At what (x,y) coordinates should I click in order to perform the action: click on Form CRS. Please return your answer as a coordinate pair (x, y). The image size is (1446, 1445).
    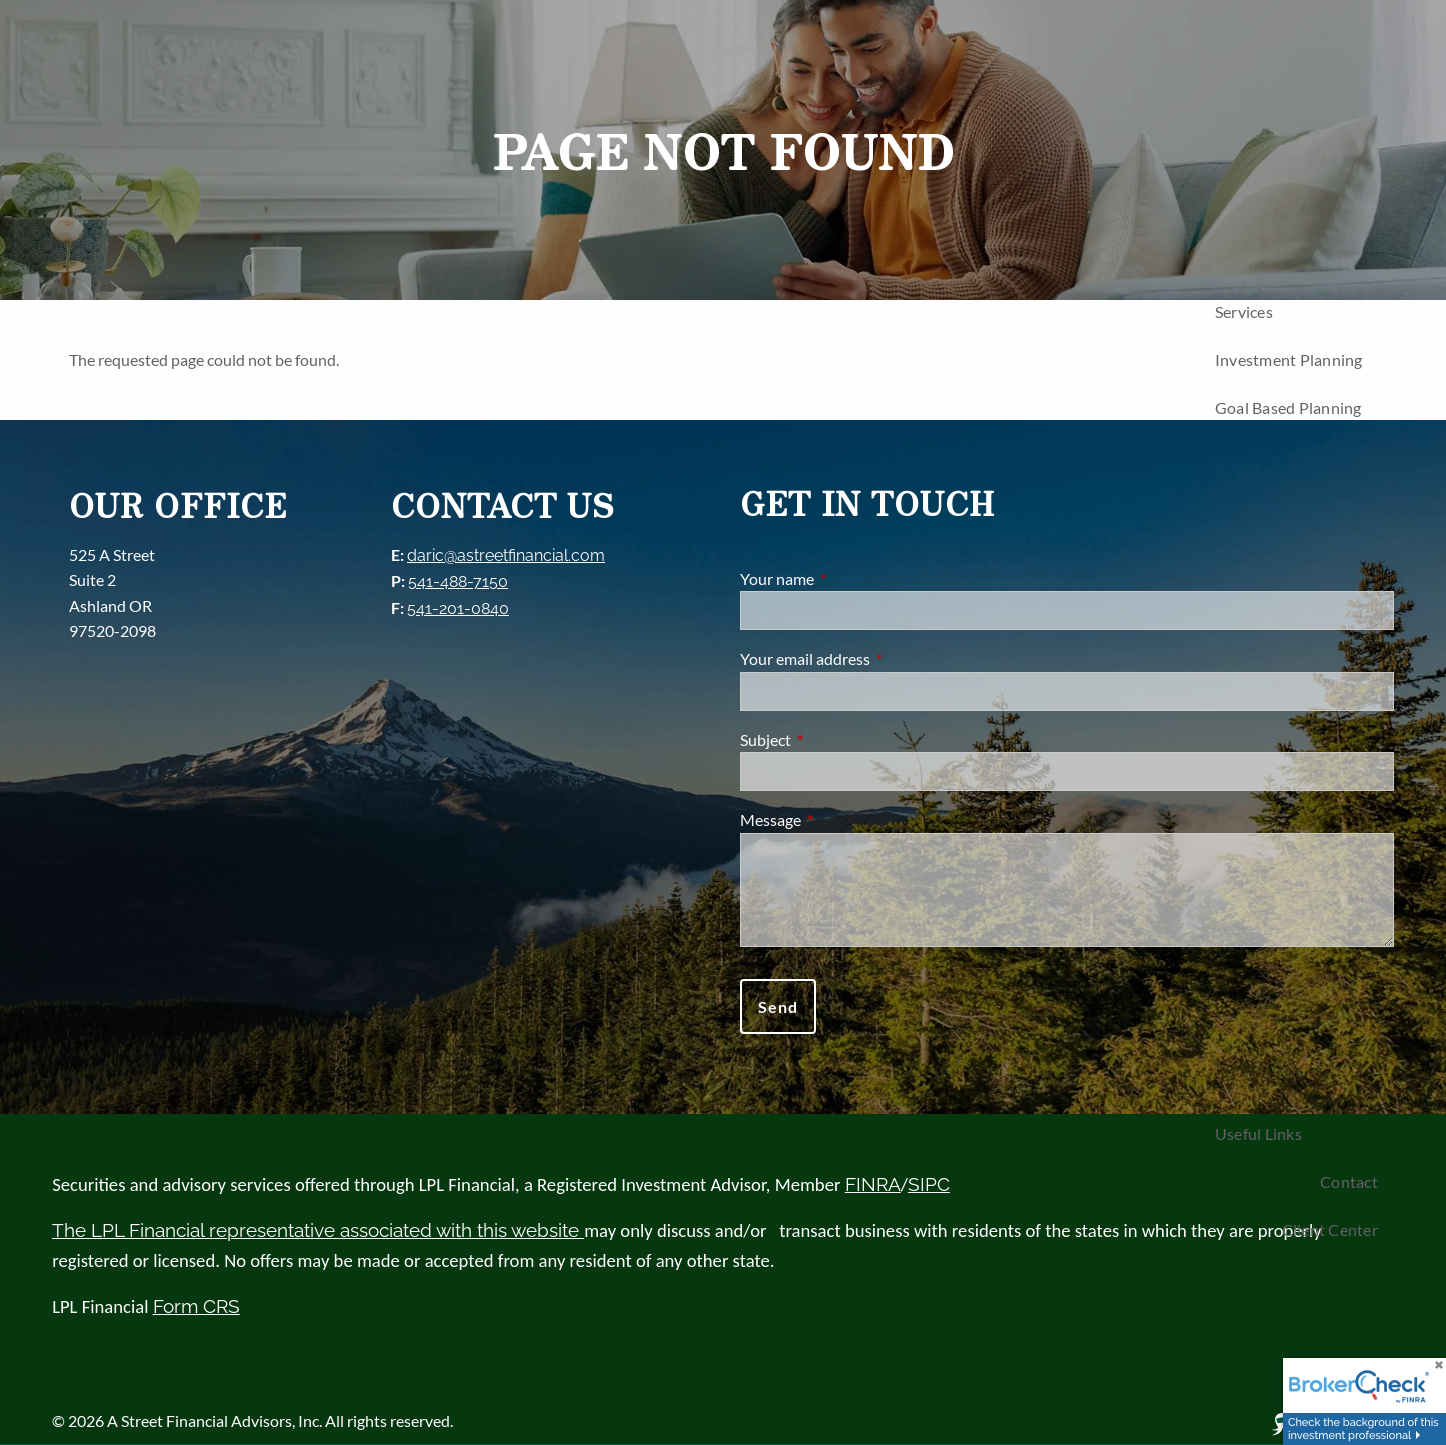
    Looking at the image, I should click on (196, 1306).